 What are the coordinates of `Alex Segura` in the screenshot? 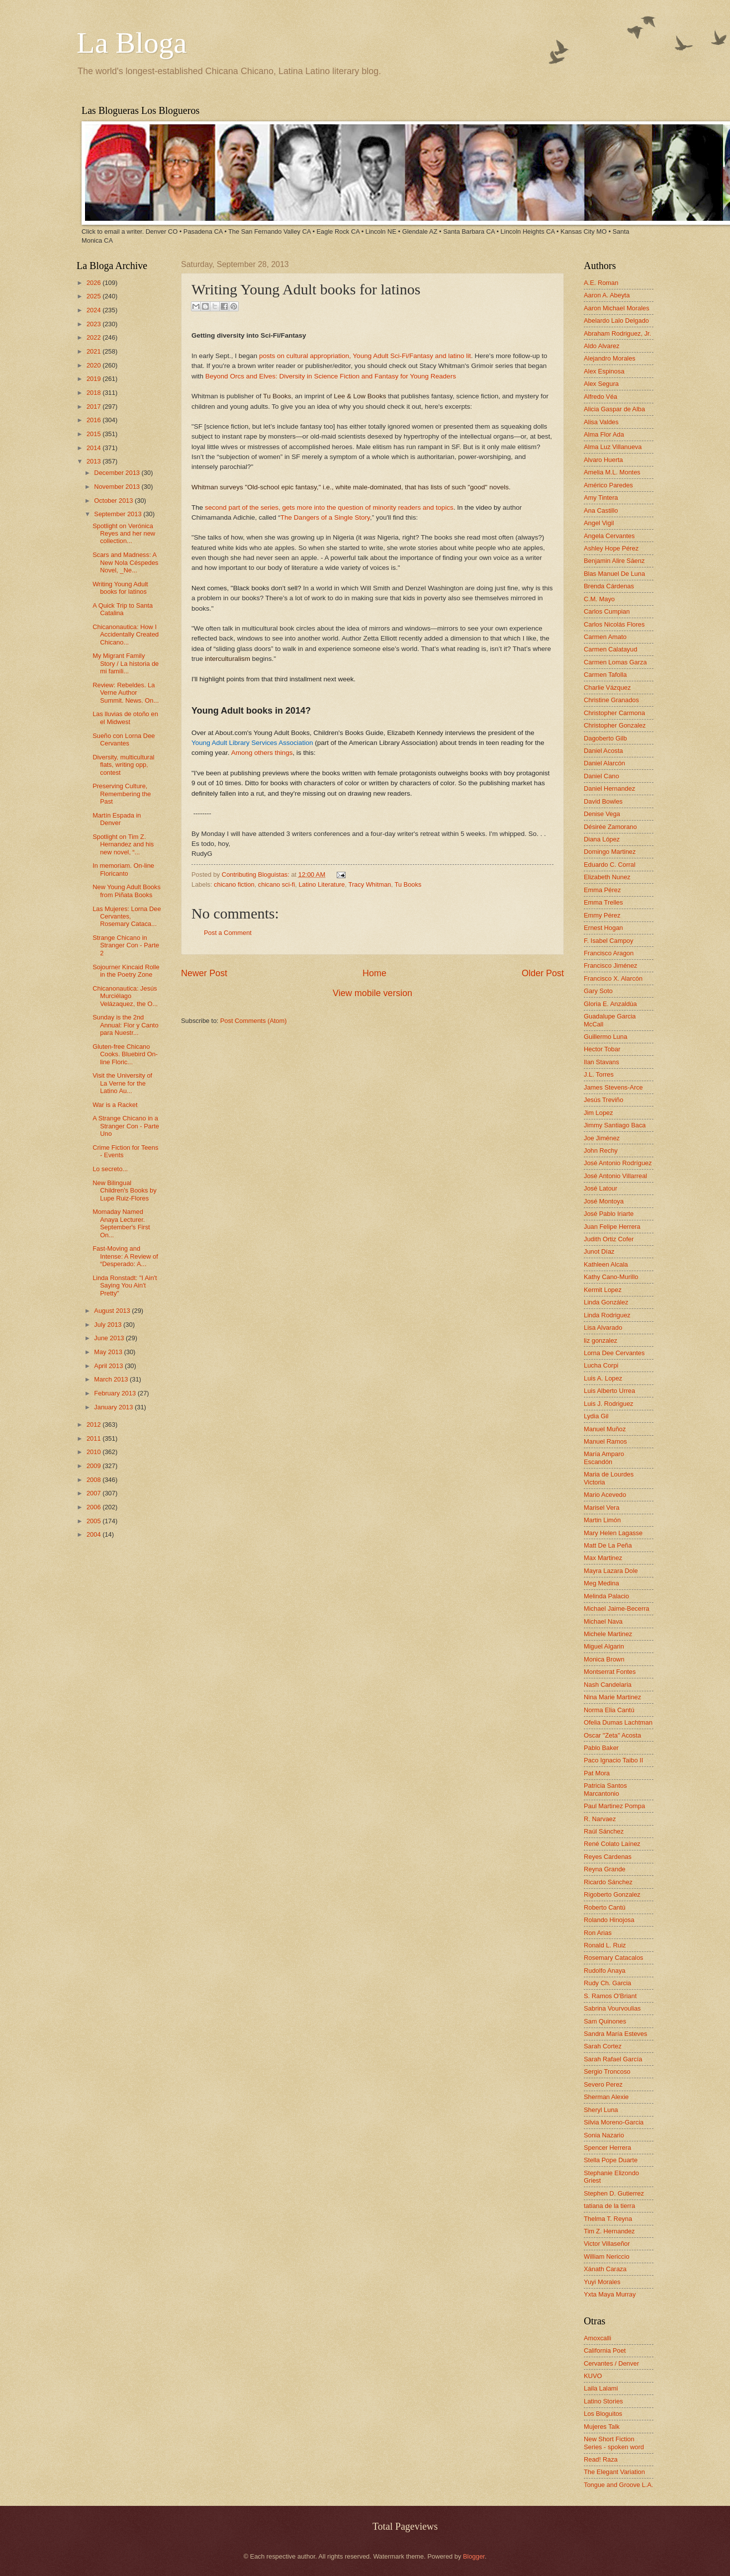 It's located at (601, 383).